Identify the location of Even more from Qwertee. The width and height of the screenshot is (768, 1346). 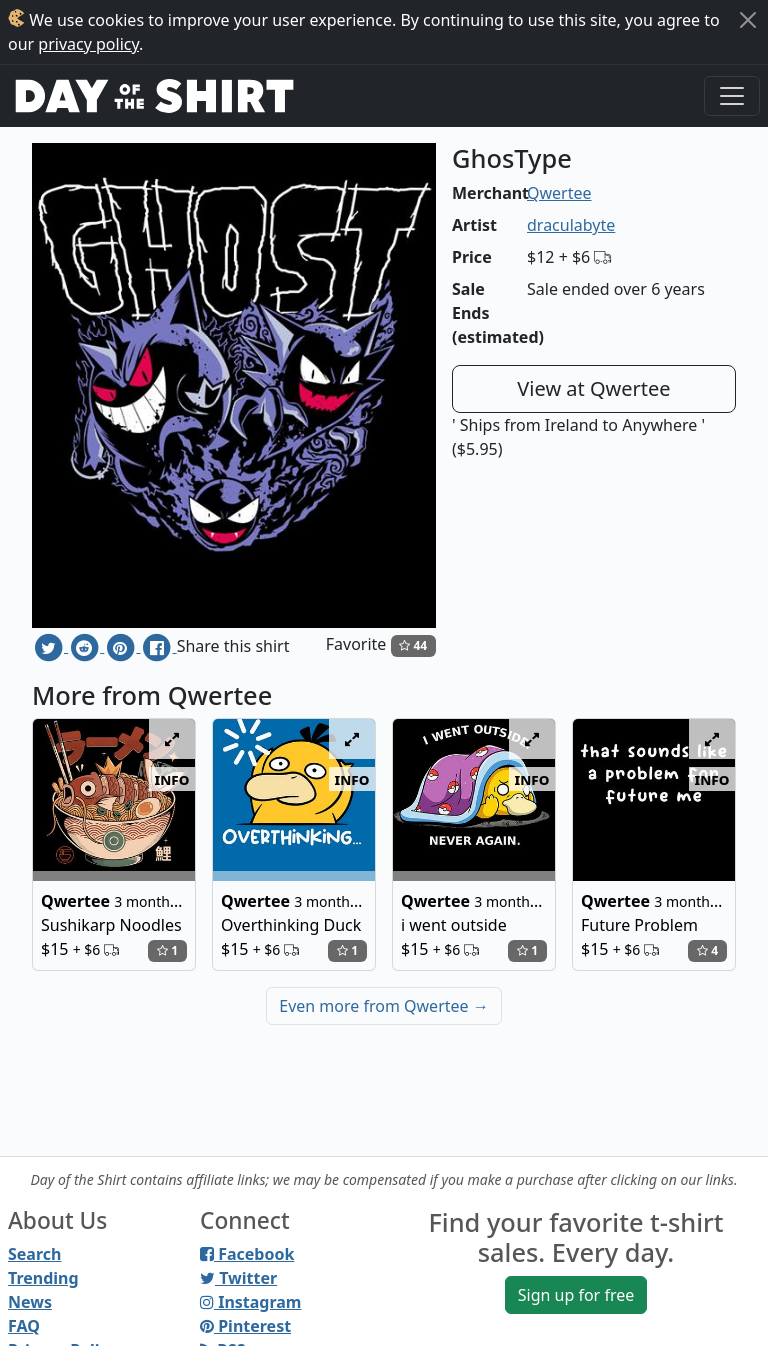
(384, 1006).